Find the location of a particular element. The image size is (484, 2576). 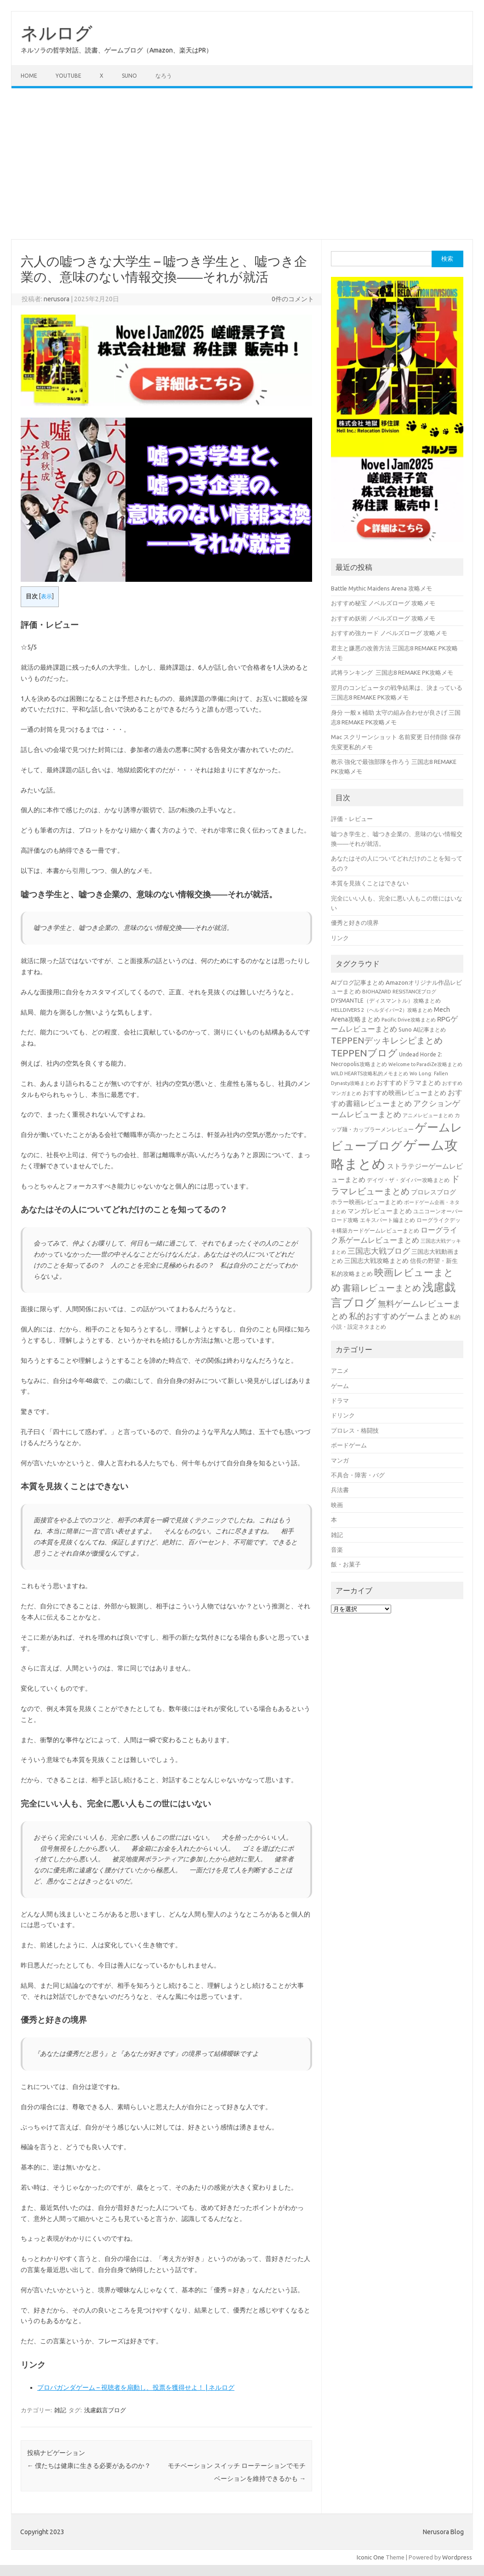

リンク is located at coordinates (340, 938).